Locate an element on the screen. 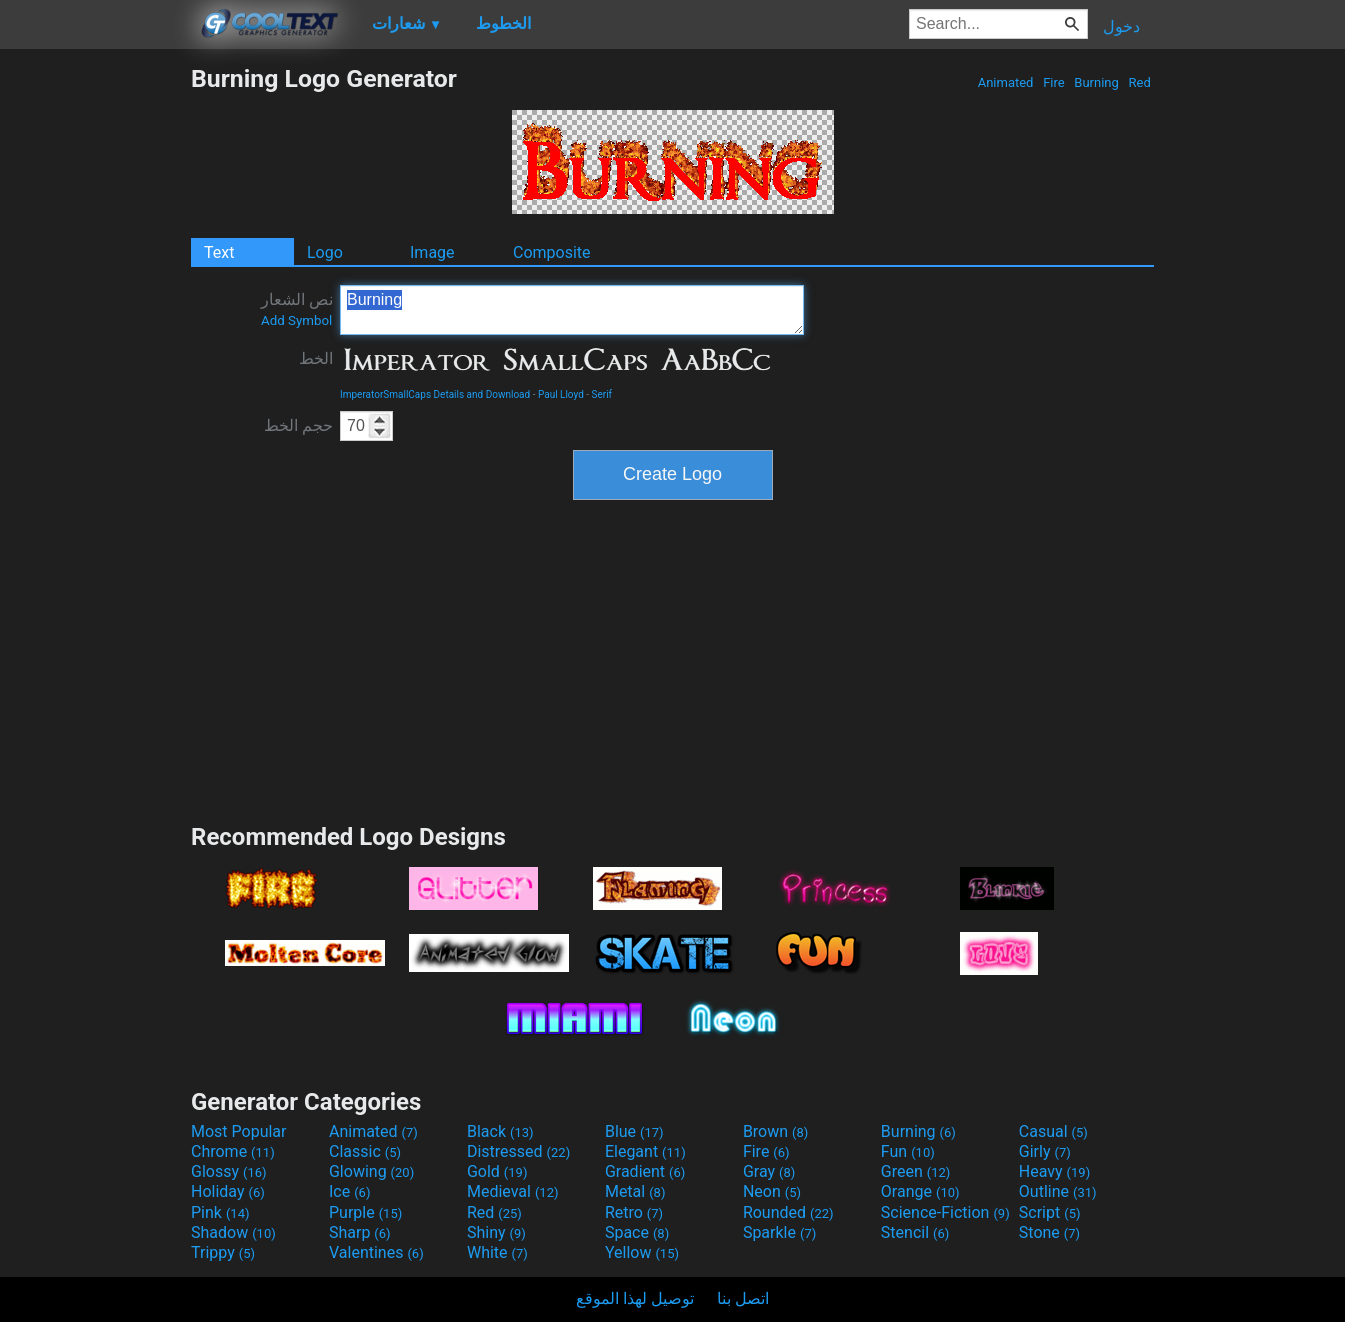 The image size is (1345, 1322). توصيل لهذا الموقع is located at coordinates (635, 1298).